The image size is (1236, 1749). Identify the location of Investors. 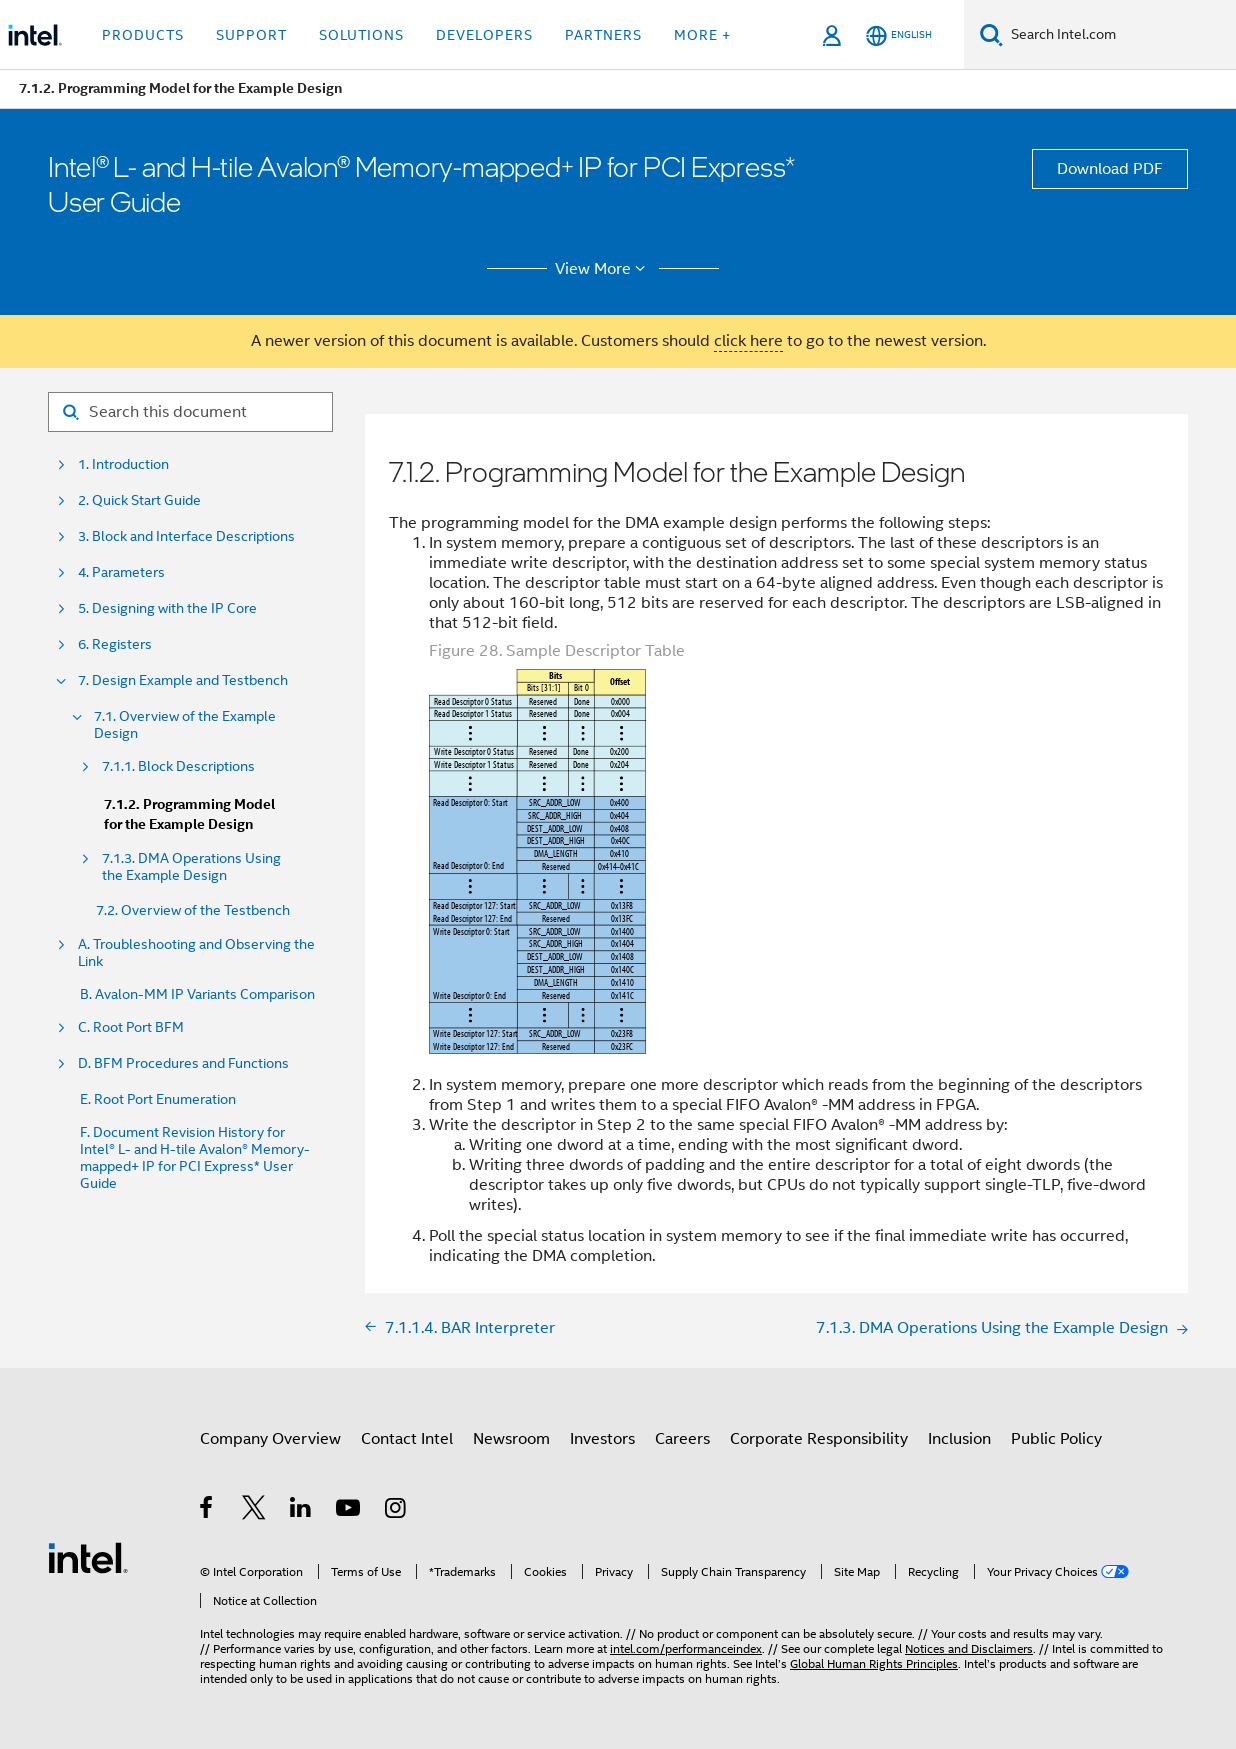
(602, 1439).